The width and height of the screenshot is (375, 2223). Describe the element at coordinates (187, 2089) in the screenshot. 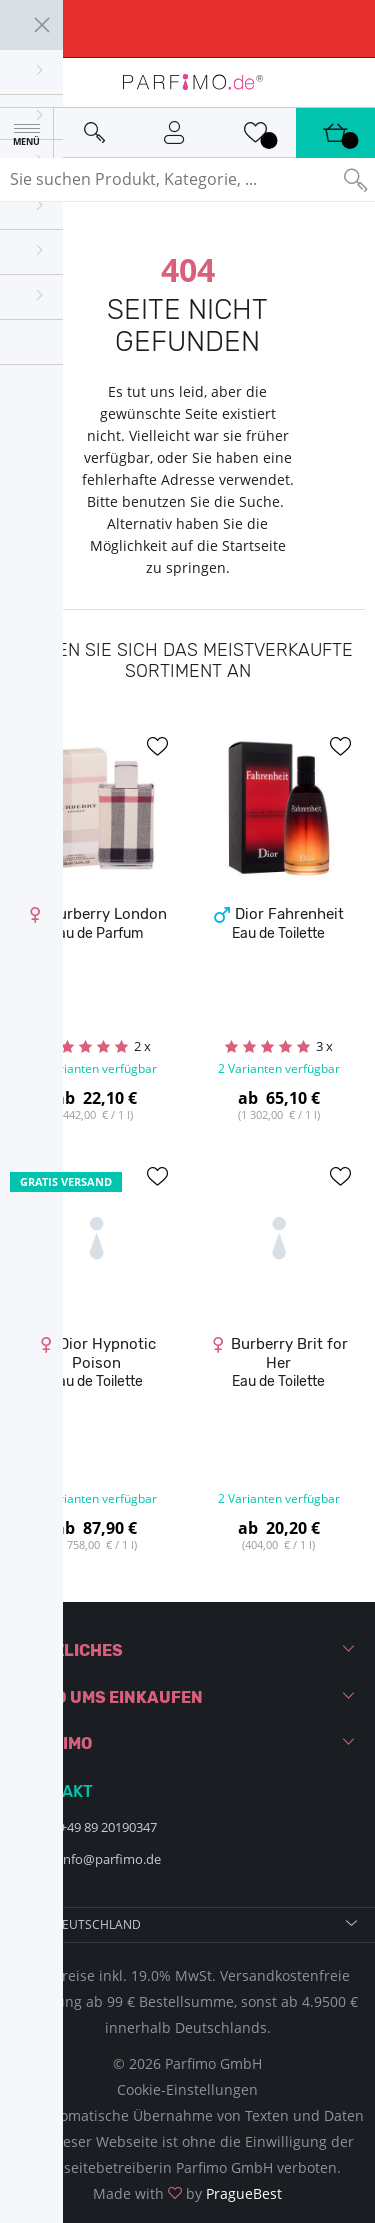

I see `Cookie-Einstellungen` at that location.